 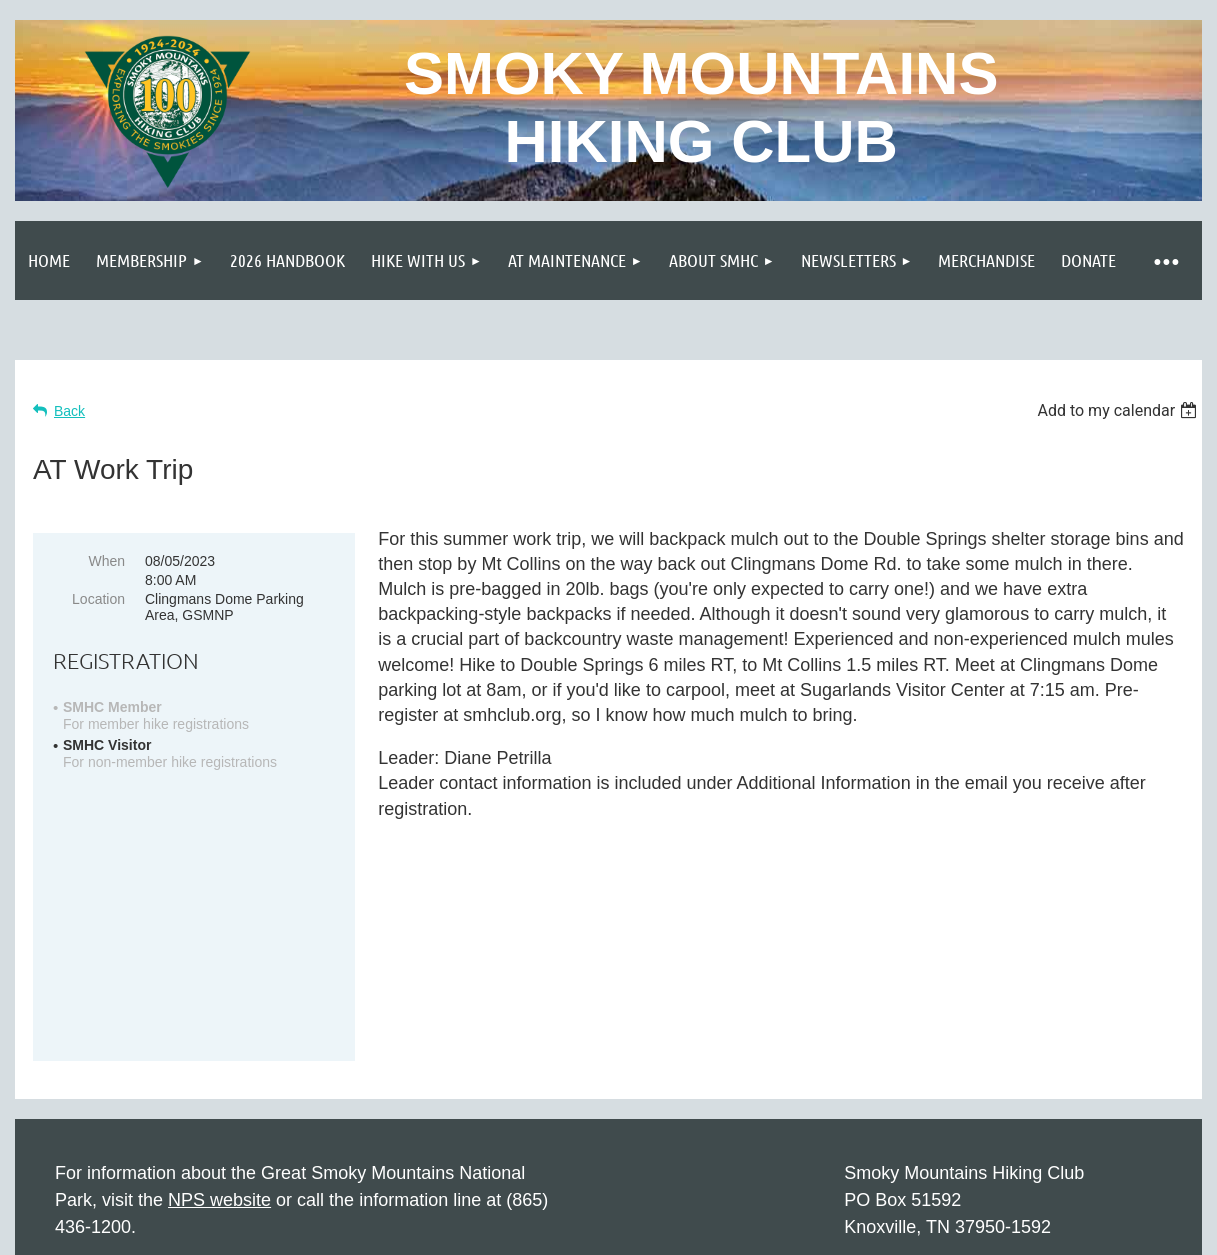 What do you see at coordinates (106, 561) in the screenshot?
I see `When` at bounding box center [106, 561].